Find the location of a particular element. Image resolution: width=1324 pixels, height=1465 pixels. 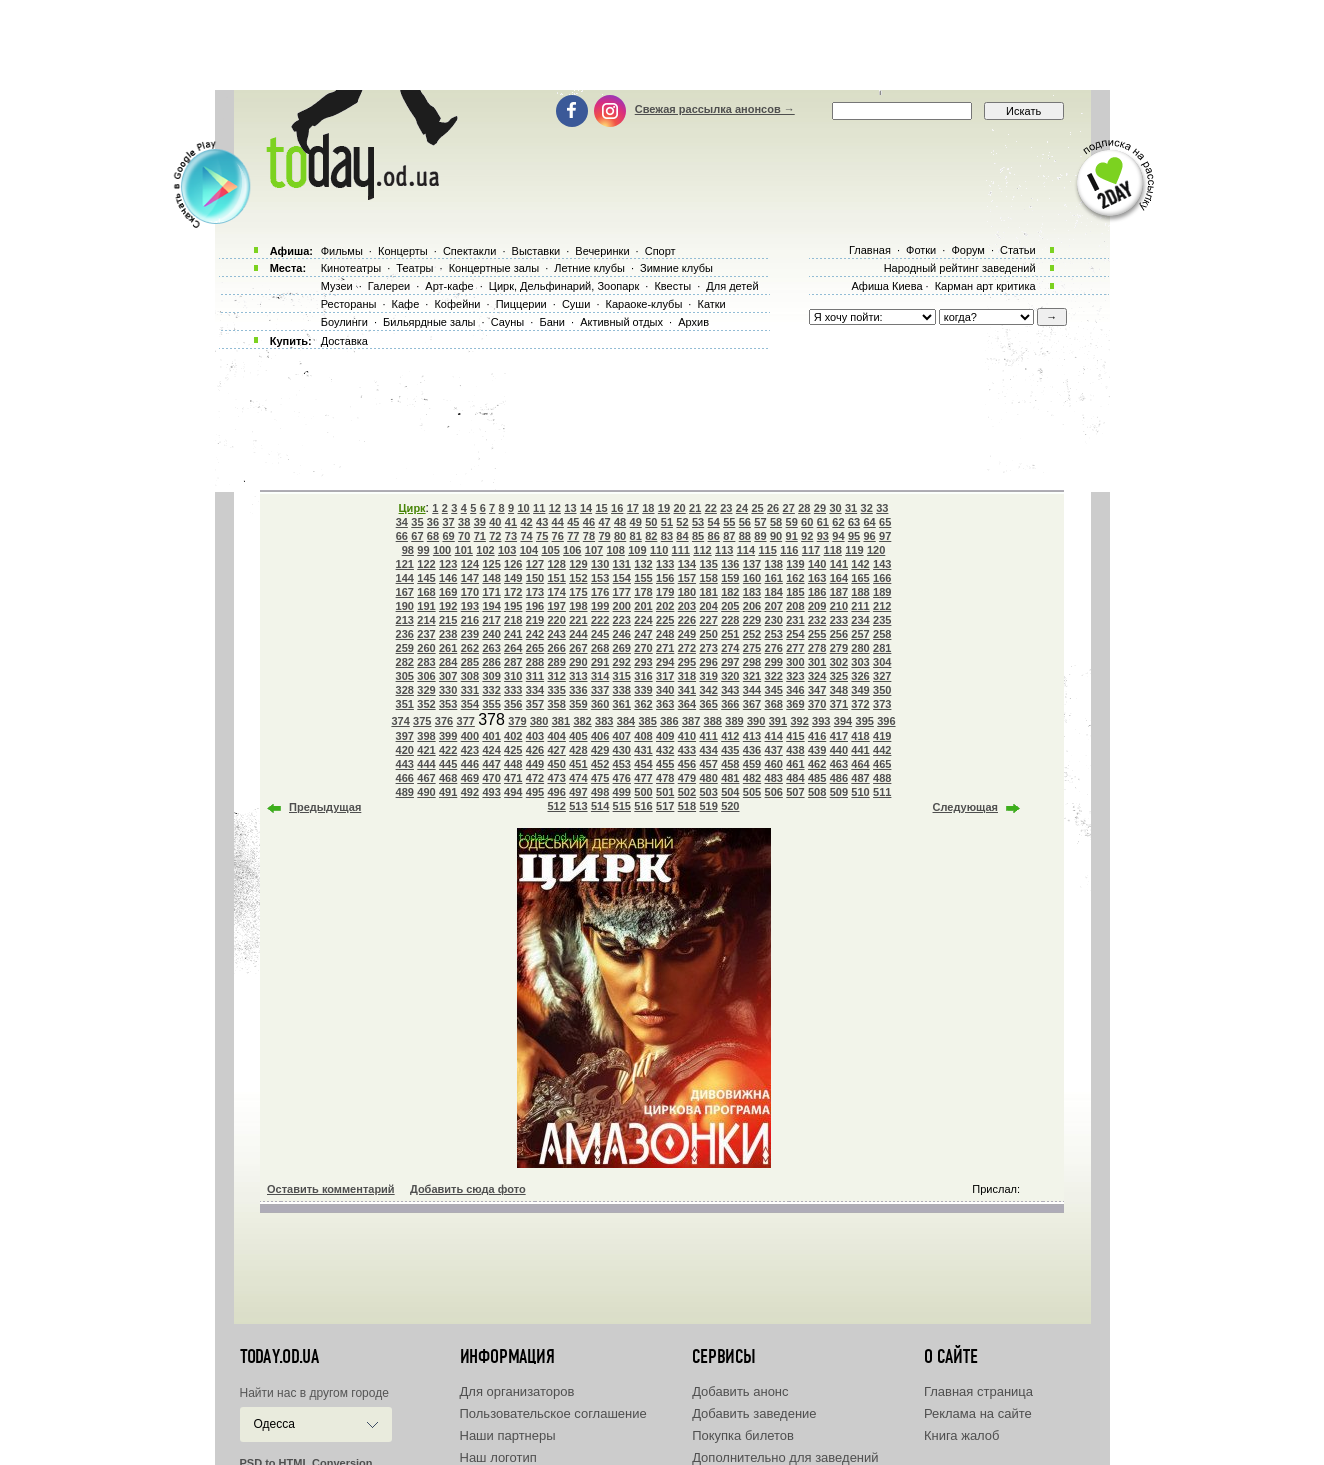

33 is located at coordinates (882, 508).